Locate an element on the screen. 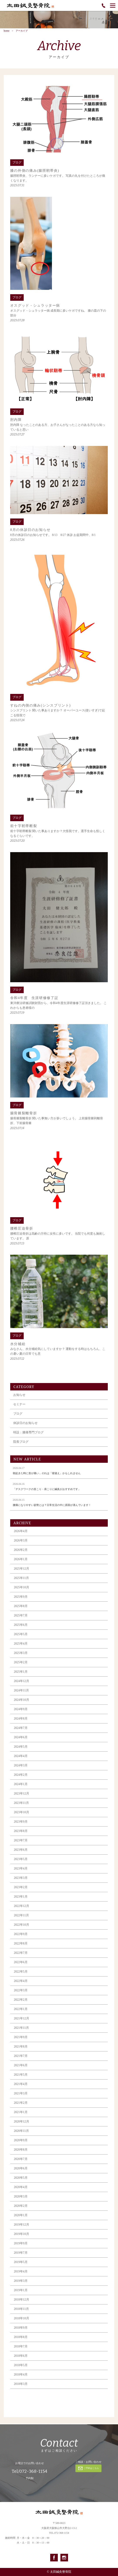 The image size is (118, 2576). 2020年3月 is located at coordinates (21, 2199).